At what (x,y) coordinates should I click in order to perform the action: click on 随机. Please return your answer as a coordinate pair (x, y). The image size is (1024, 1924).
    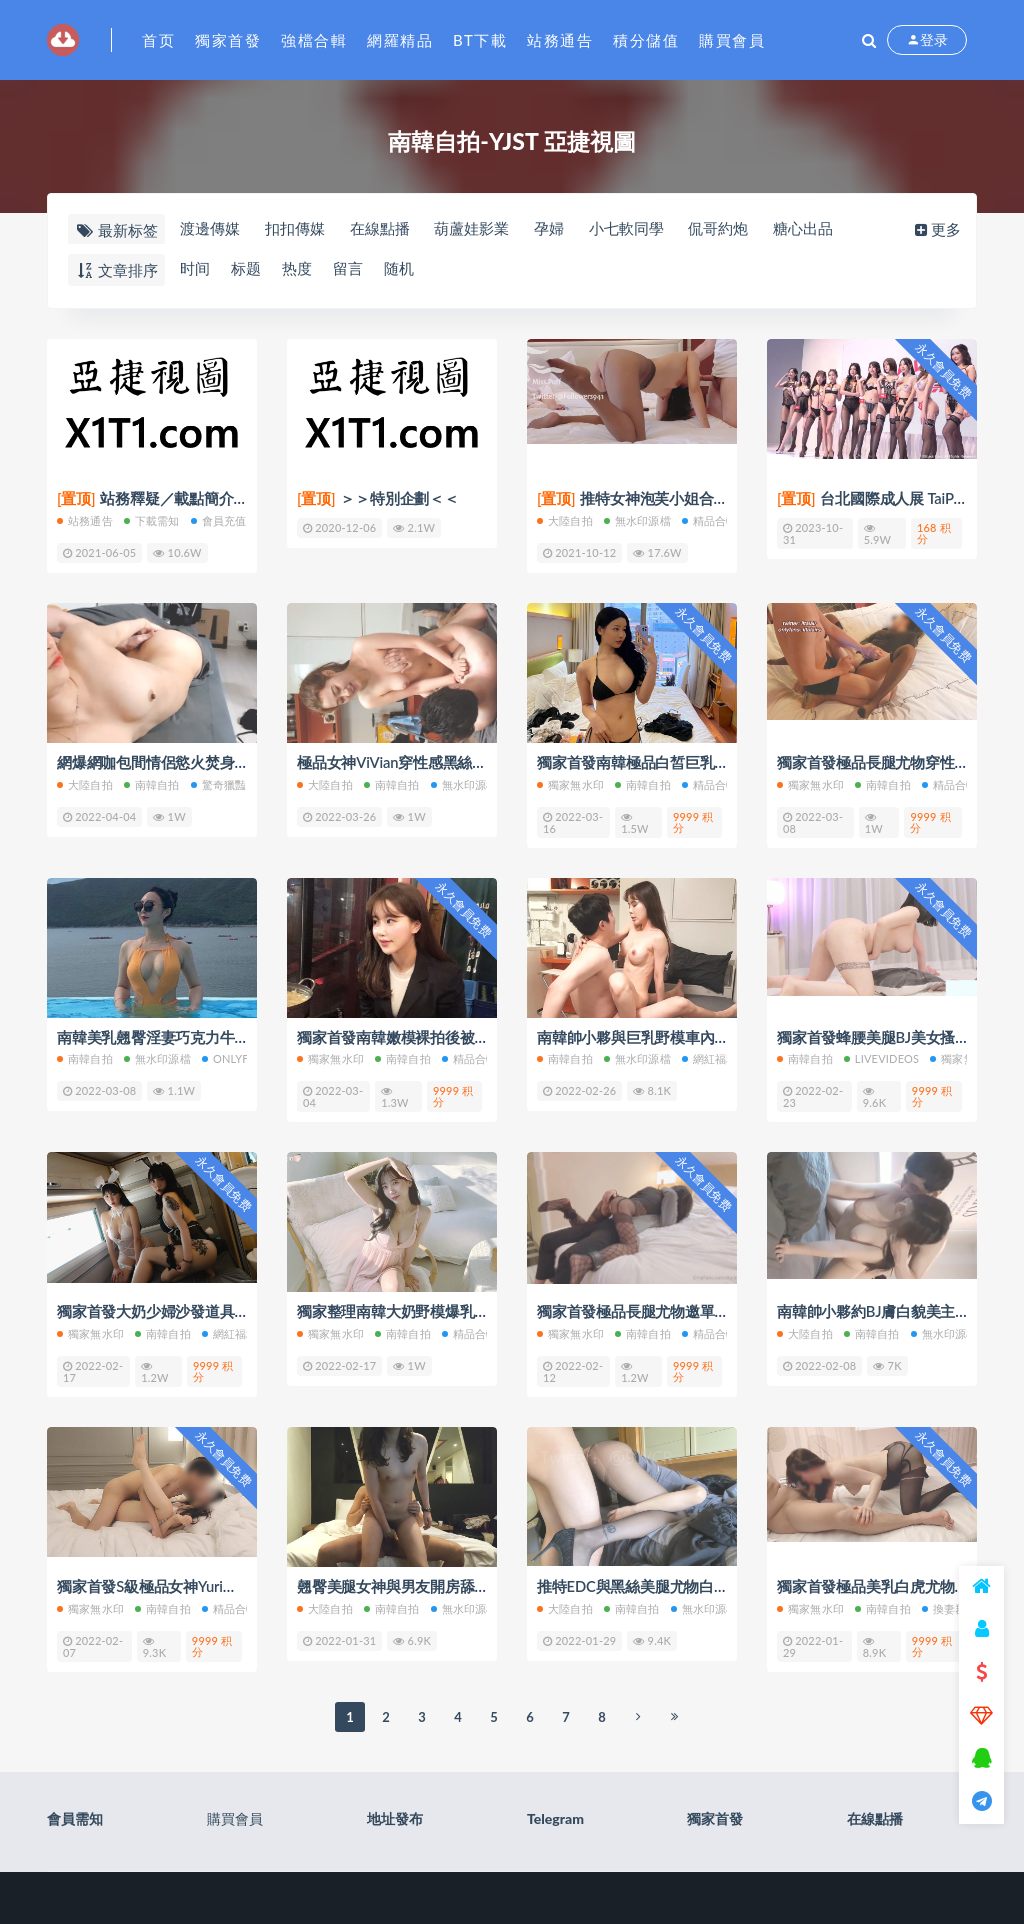
    Looking at the image, I should click on (402, 269).